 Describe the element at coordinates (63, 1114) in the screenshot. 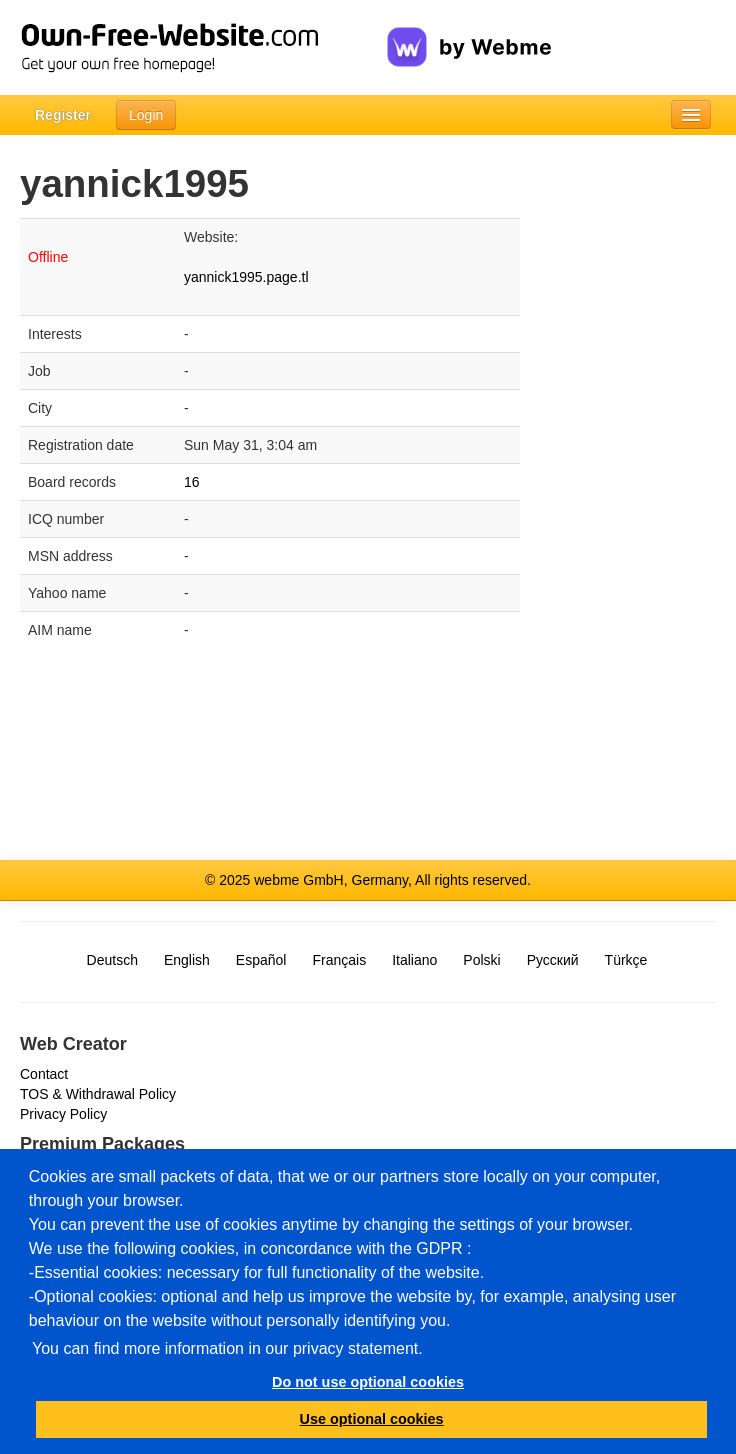

I see `Privacy Policy` at that location.